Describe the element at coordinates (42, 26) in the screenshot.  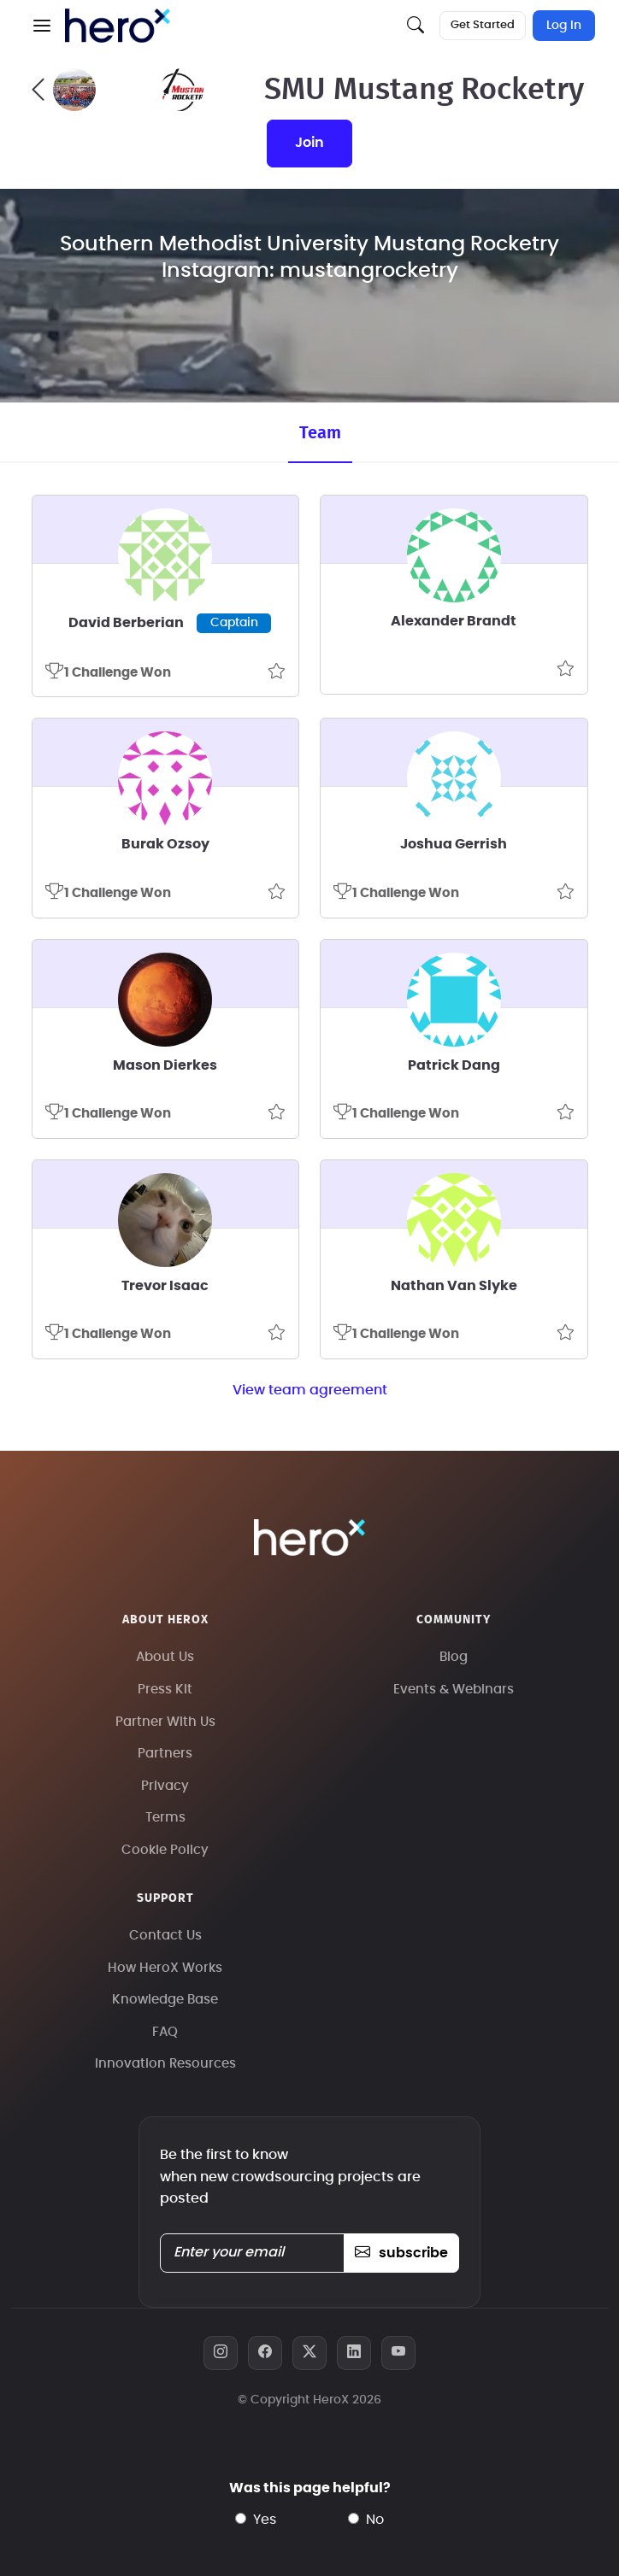
I see `[button]` at that location.